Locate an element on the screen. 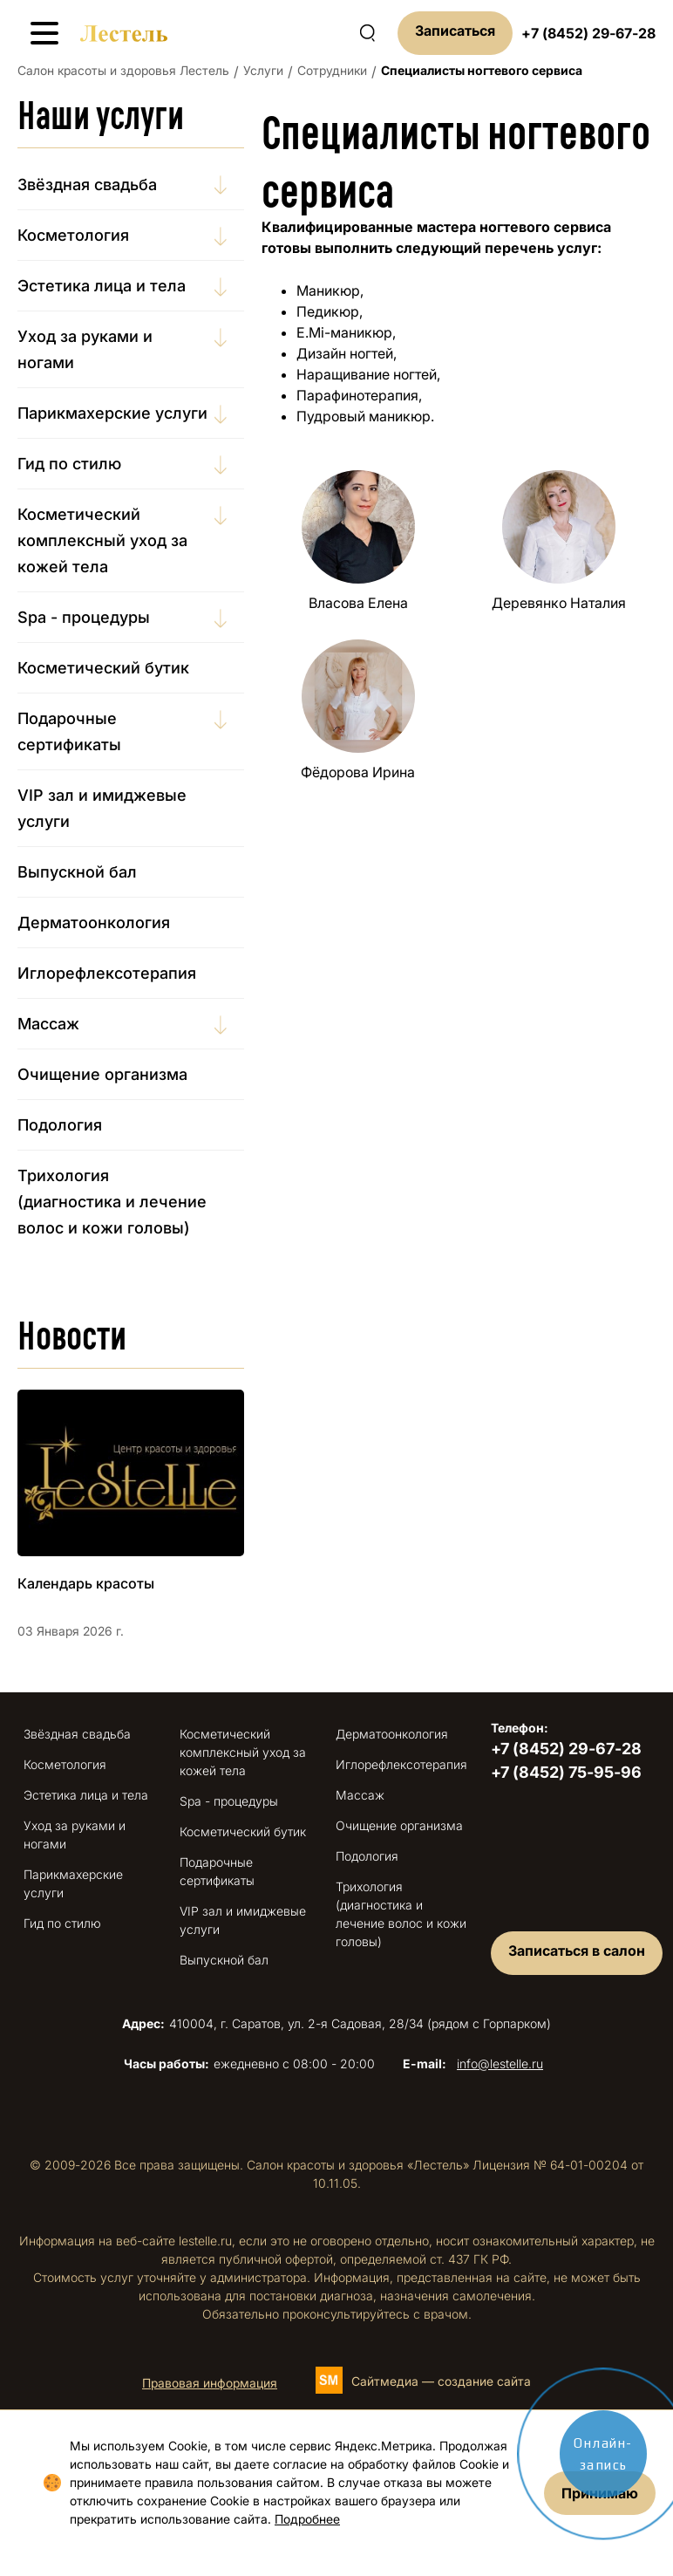 The image size is (673, 2576). Записаться в салон is located at coordinates (576, 1950).